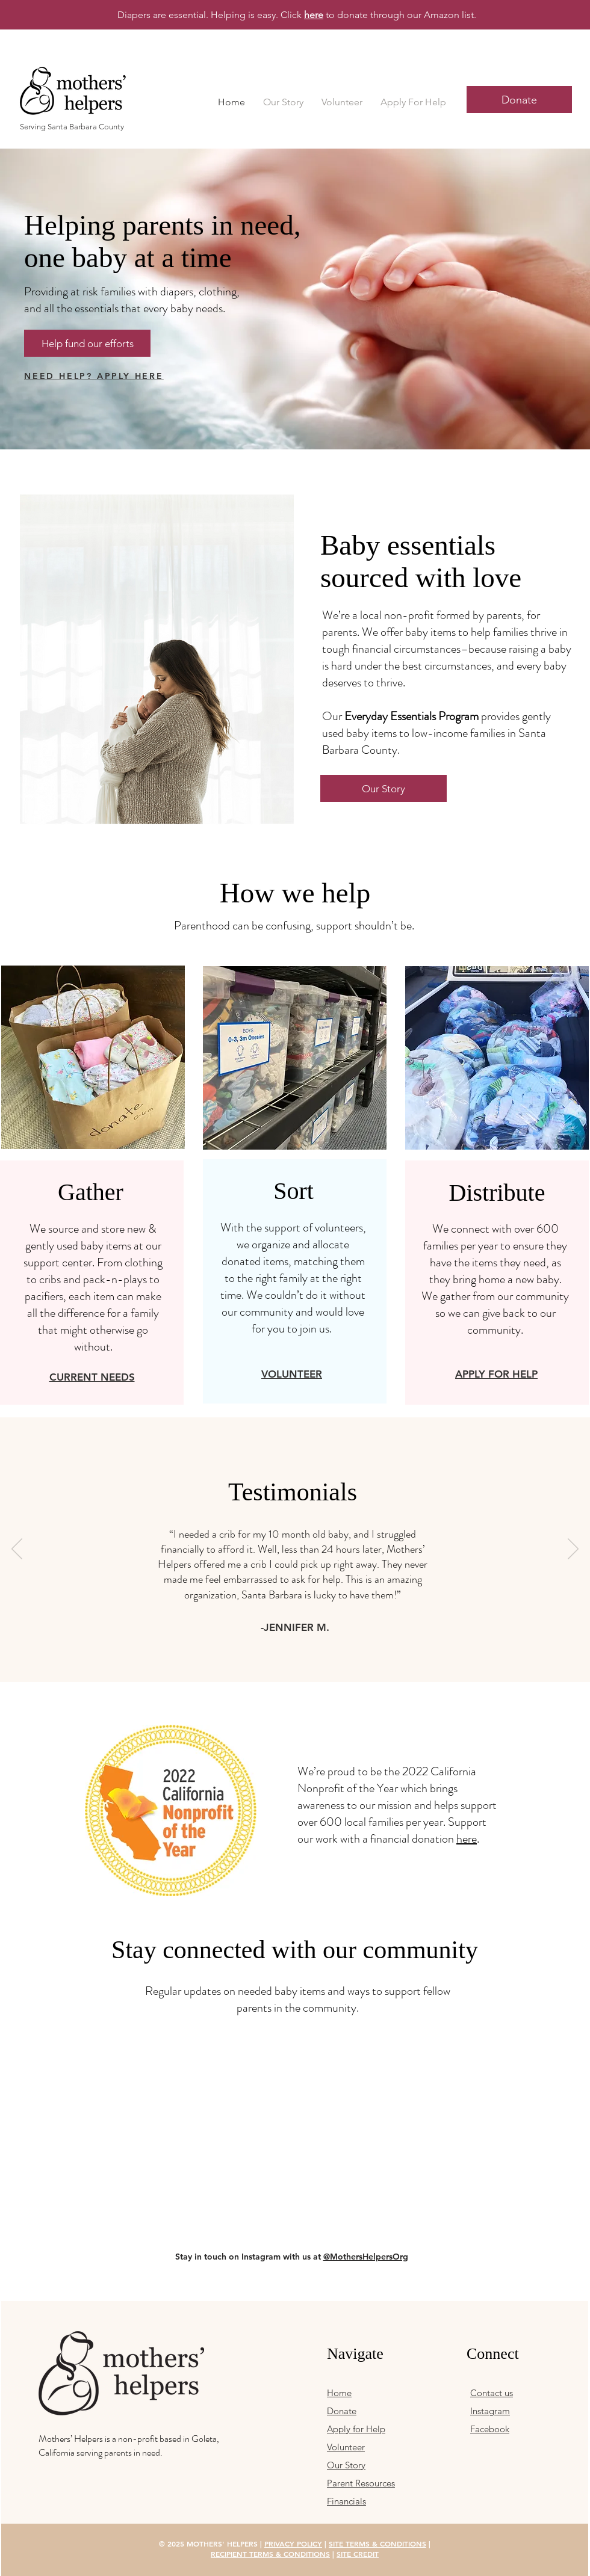  I want to click on APPLY FOR HELP, so click(496, 1374).